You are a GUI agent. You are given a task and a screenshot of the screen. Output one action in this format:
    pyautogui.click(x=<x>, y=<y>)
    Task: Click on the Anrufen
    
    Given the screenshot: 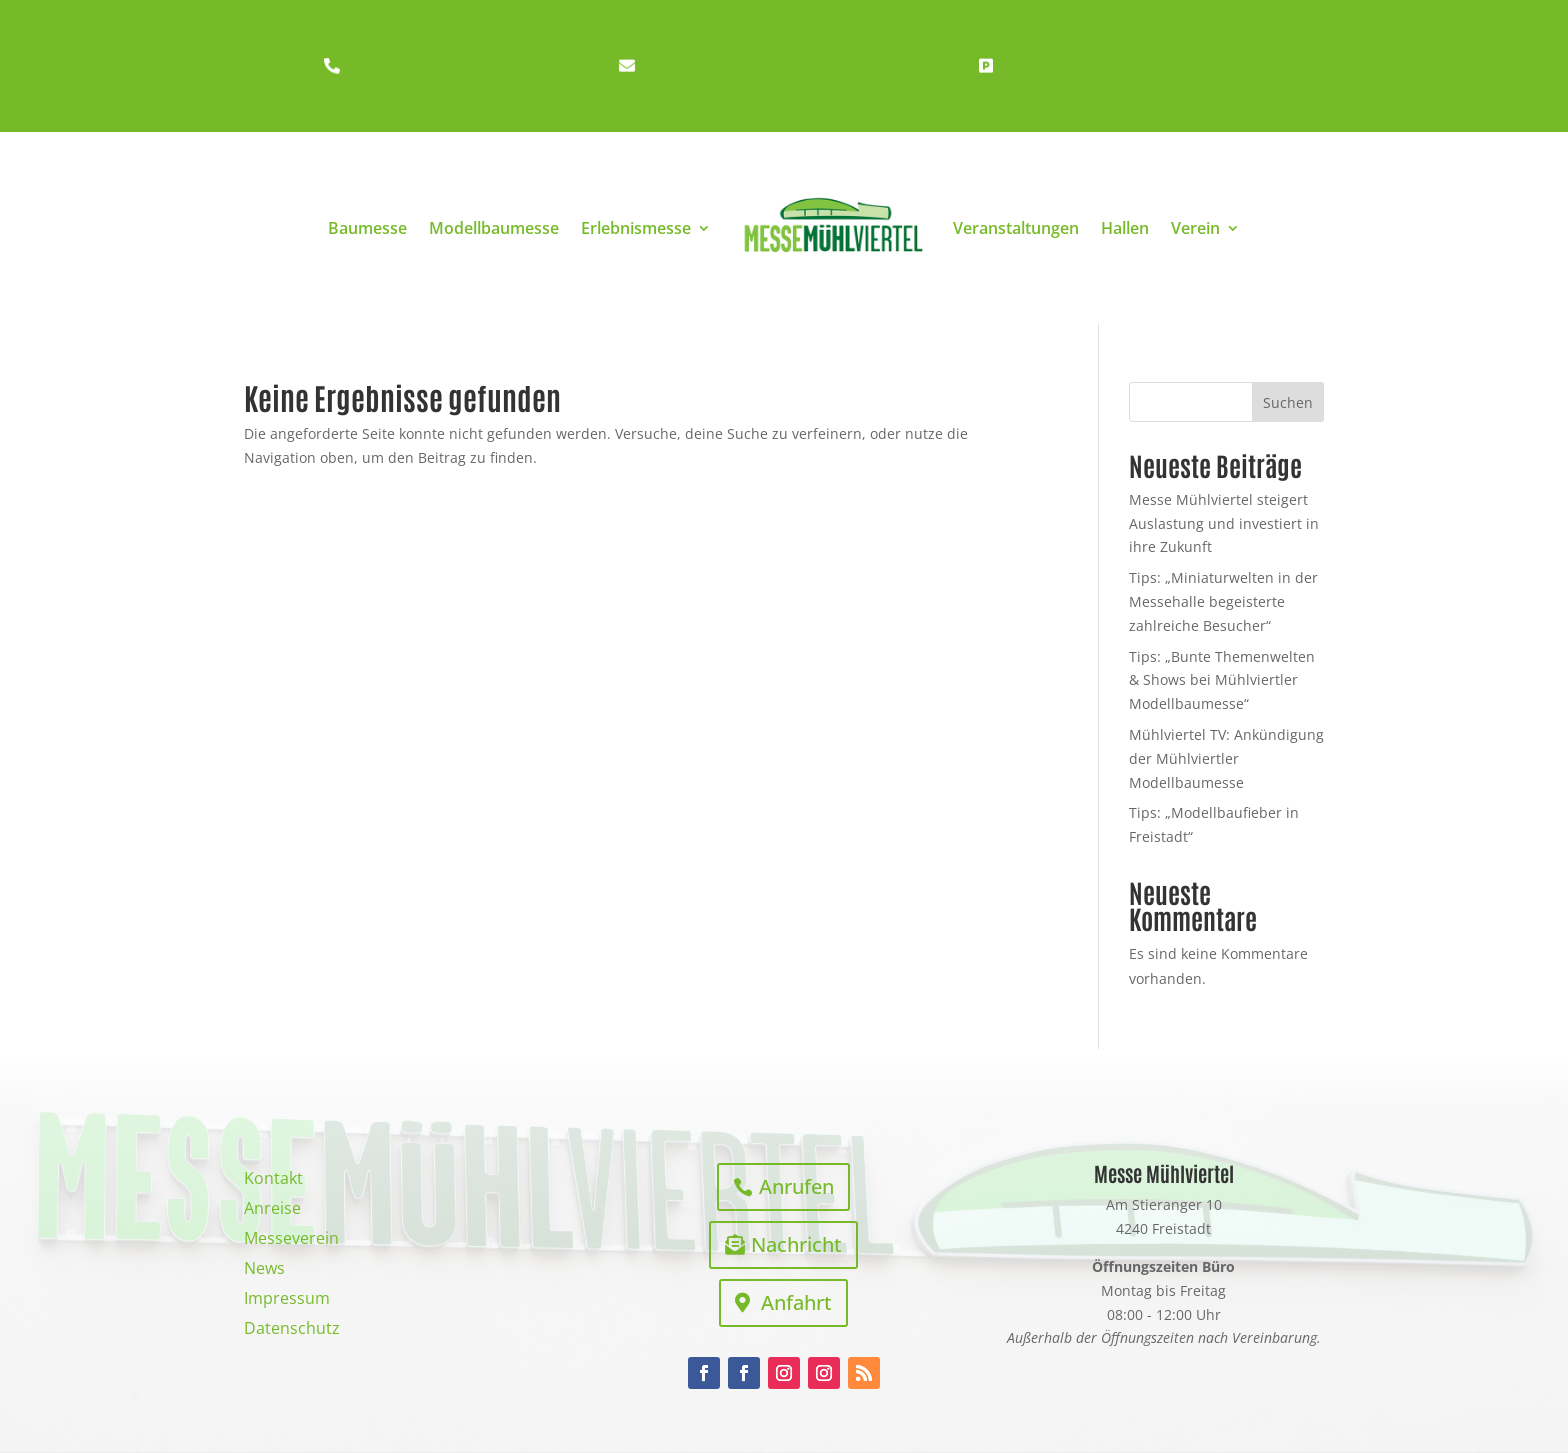 What is the action you would take?
    pyautogui.click(x=796, y=1186)
    